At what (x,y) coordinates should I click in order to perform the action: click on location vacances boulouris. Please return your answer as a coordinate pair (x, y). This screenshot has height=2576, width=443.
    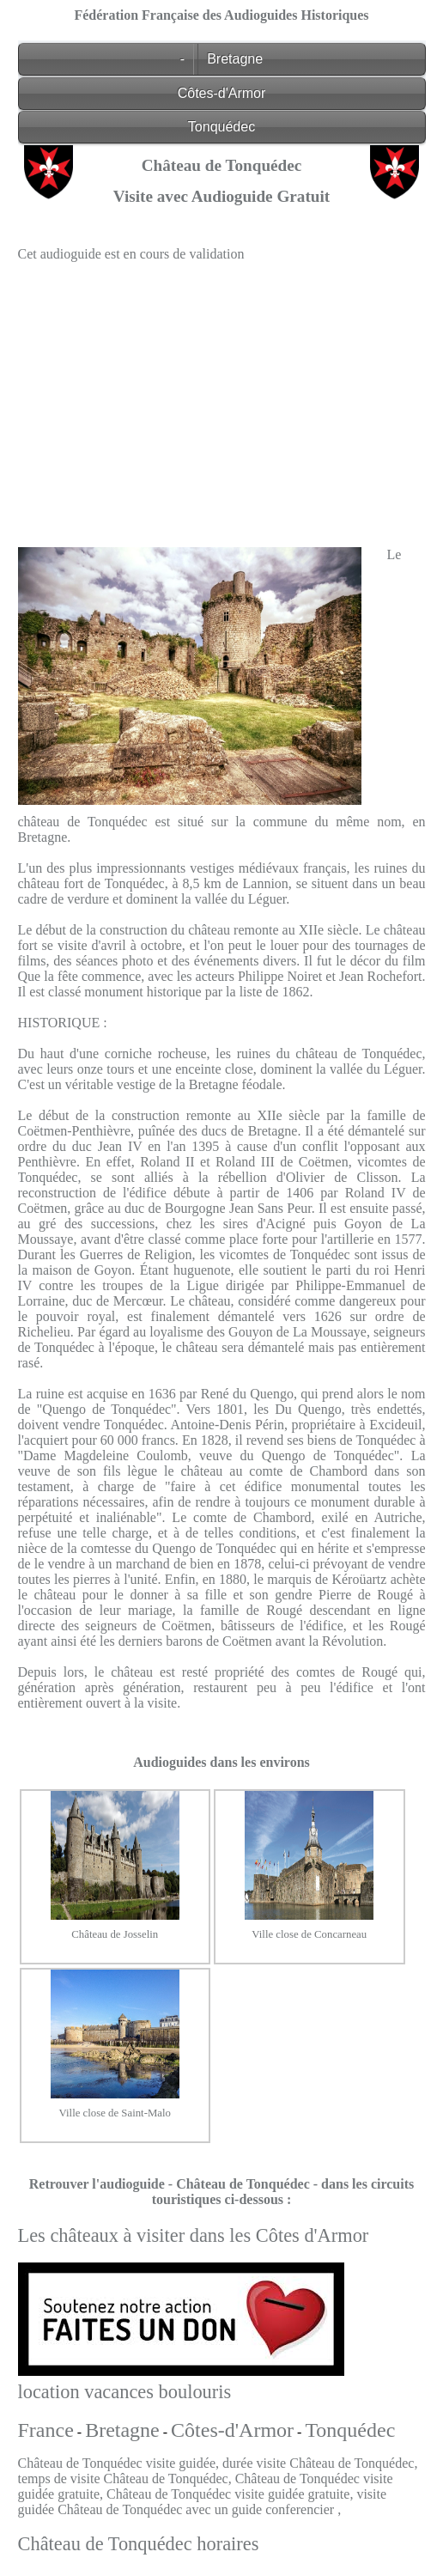
    Looking at the image, I should click on (125, 2391).